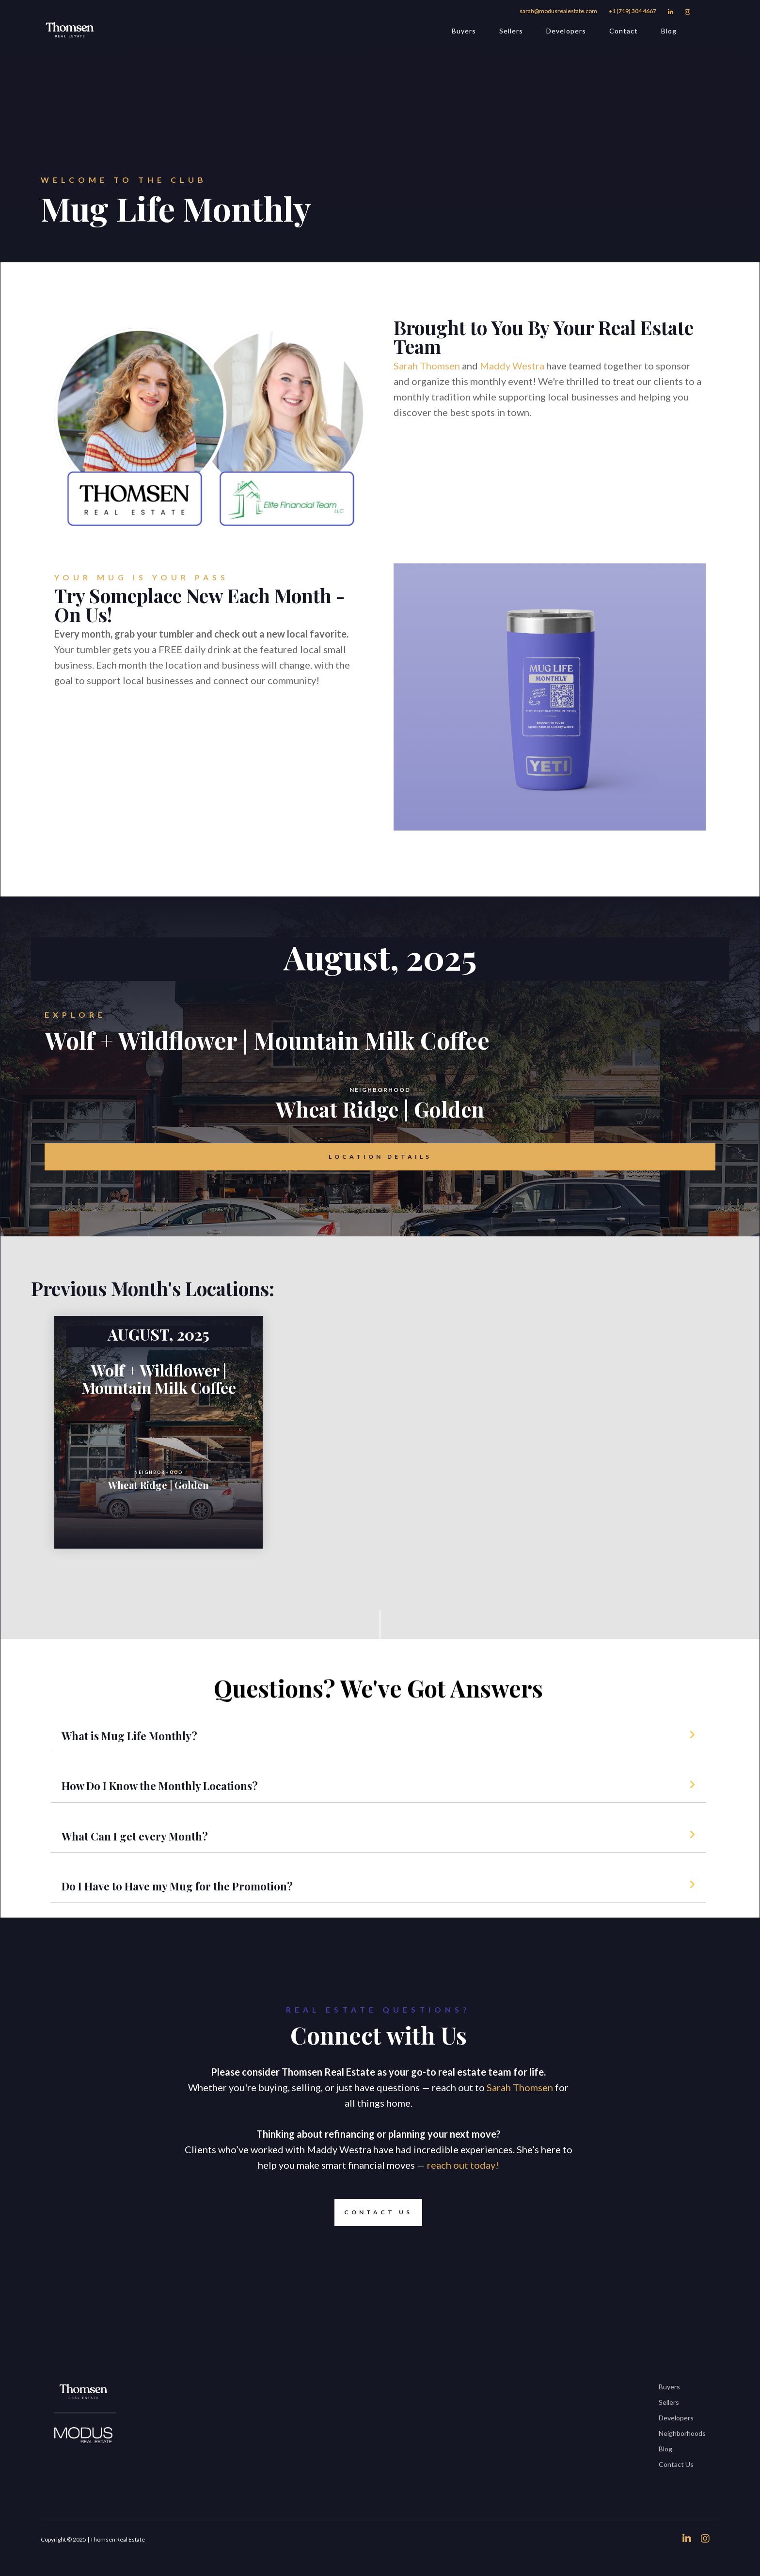  What do you see at coordinates (373, 2212) in the screenshot?
I see `Contact Us` at bounding box center [373, 2212].